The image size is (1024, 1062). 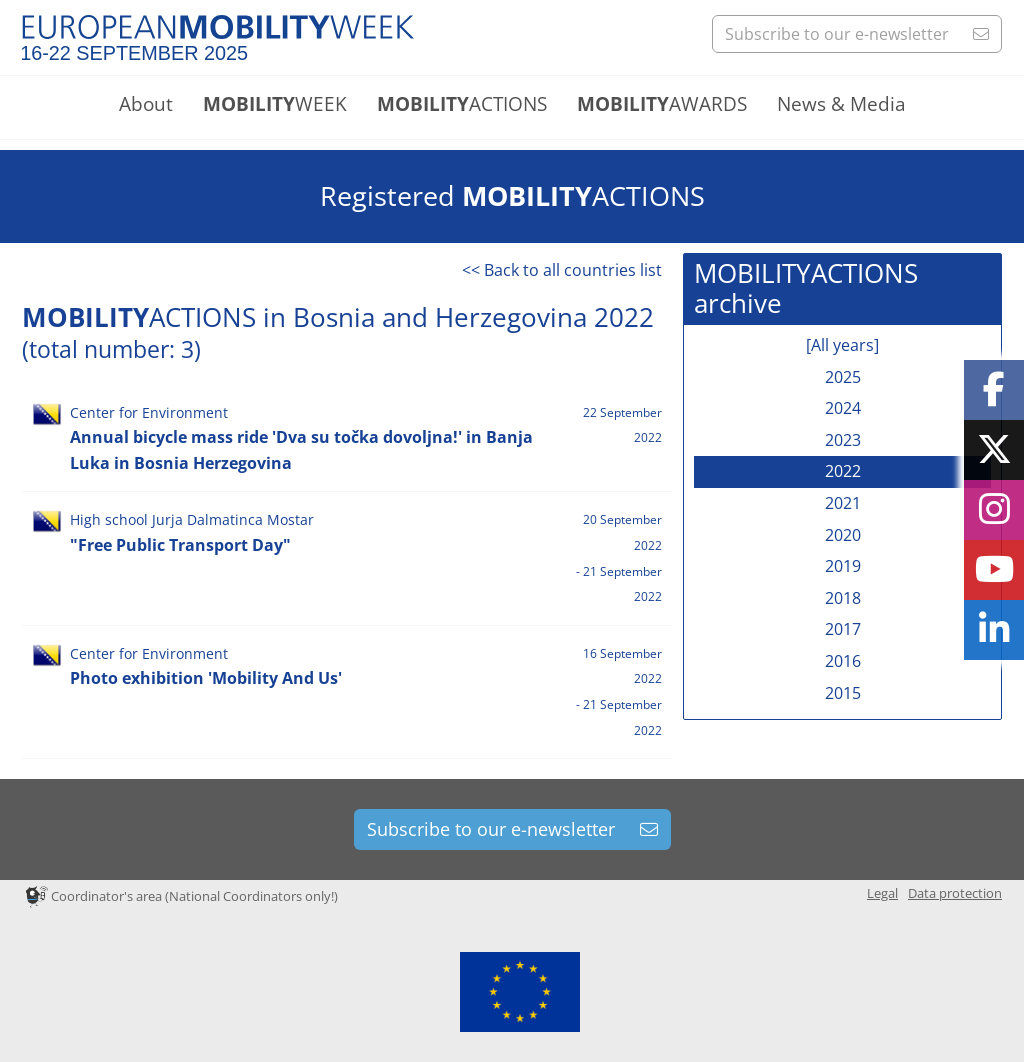 What do you see at coordinates (843, 471) in the screenshot?
I see `2022` at bounding box center [843, 471].